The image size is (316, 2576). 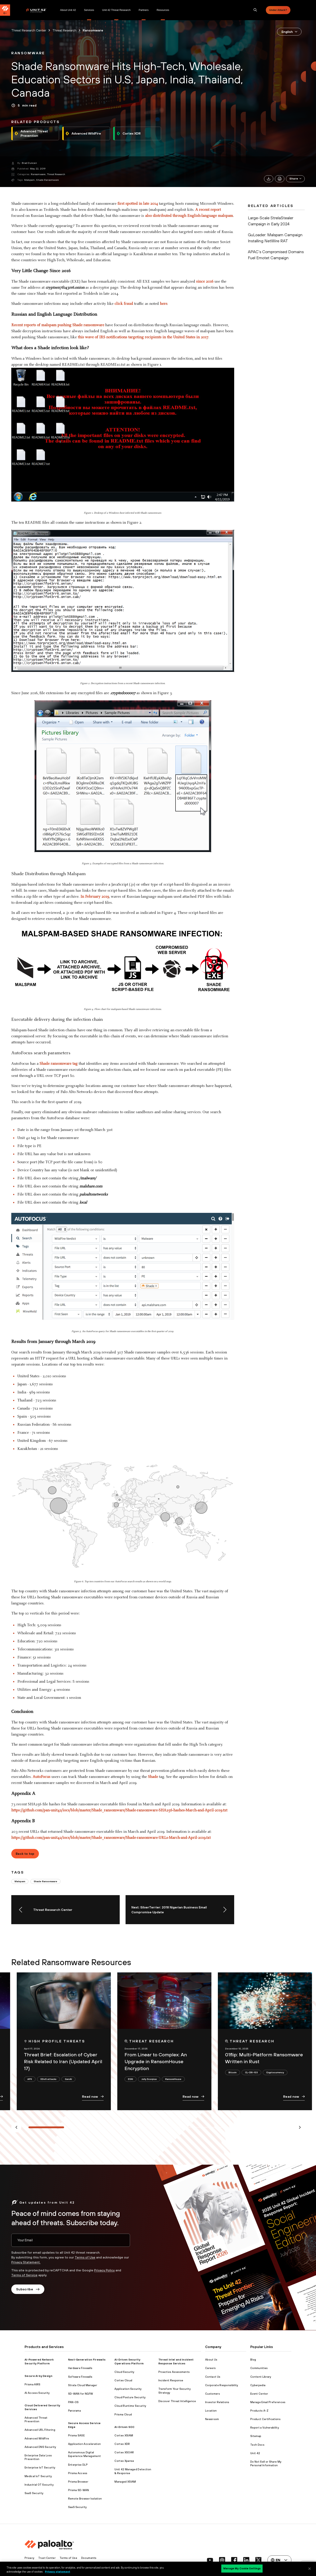 What do you see at coordinates (40, 2429) in the screenshot?
I see `Advanced URL Filtering` at bounding box center [40, 2429].